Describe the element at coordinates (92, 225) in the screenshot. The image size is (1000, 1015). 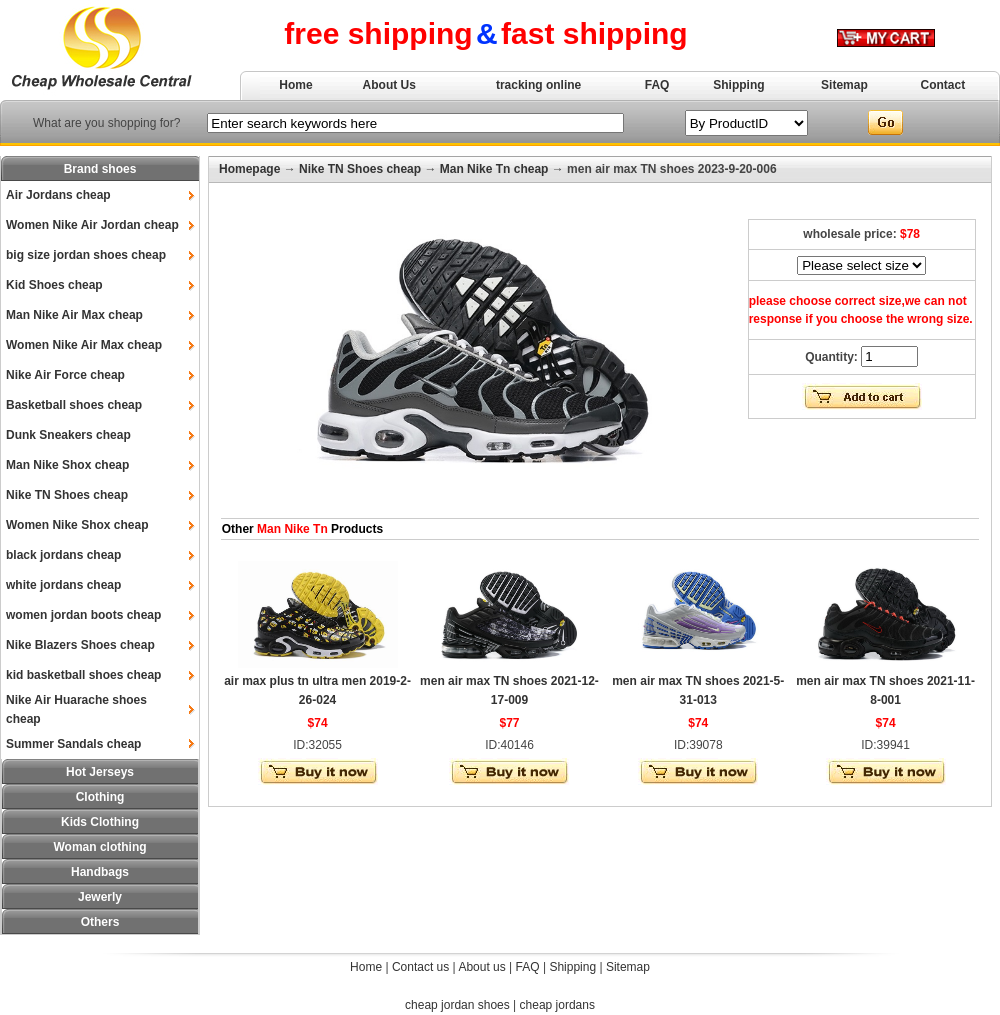
I see `Women Nike Air Jordan cheap` at that location.